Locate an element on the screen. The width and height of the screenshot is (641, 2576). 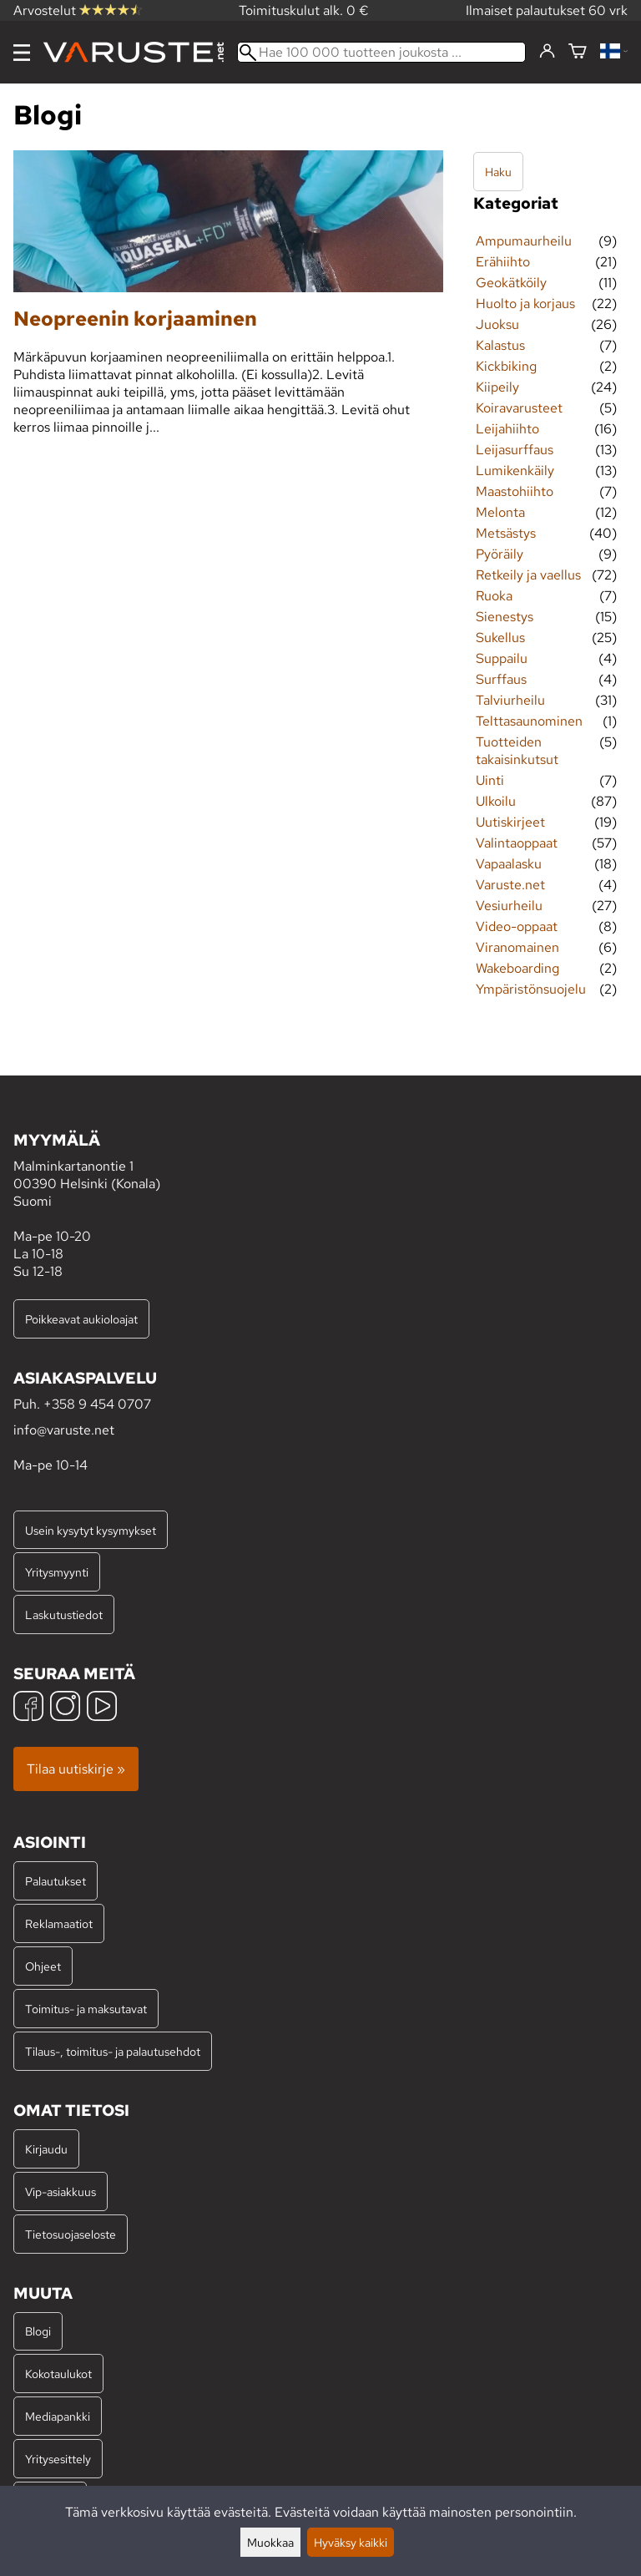
[Hae 100 000 tuotteen joukosta] is located at coordinates (381, 52).